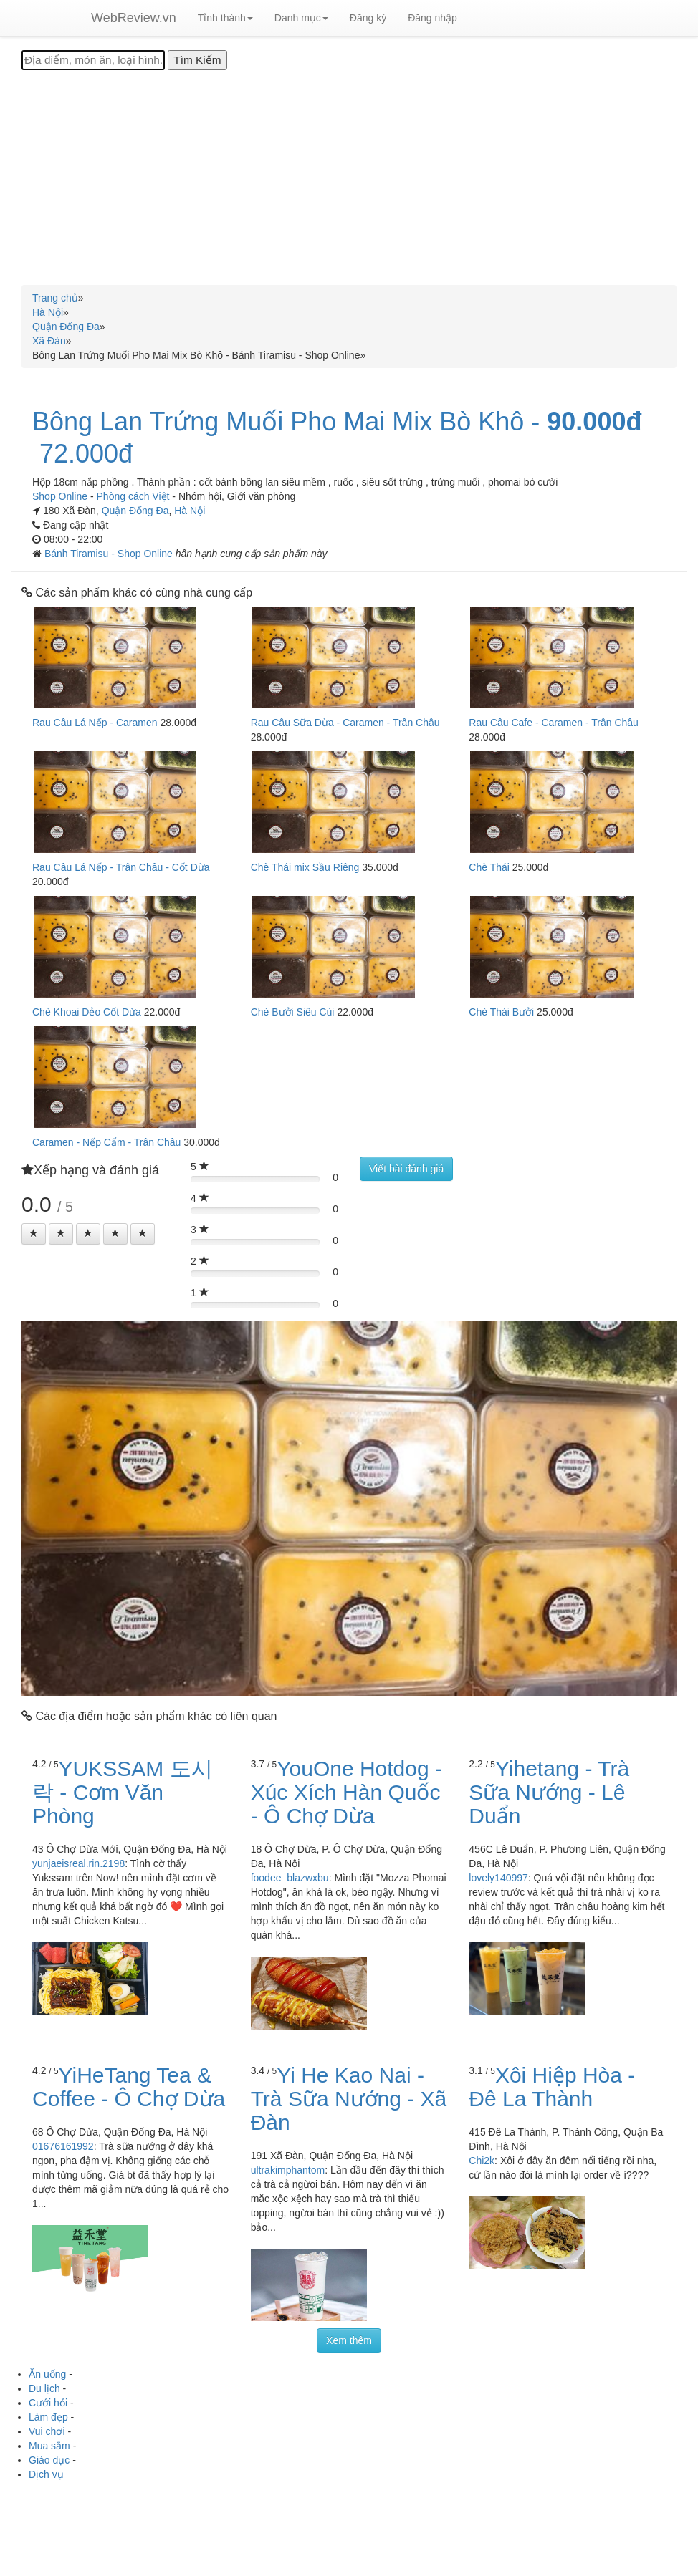  What do you see at coordinates (48, 2417) in the screenshot?
I see `Làm đẹp` at bounding box center [48, 2417].